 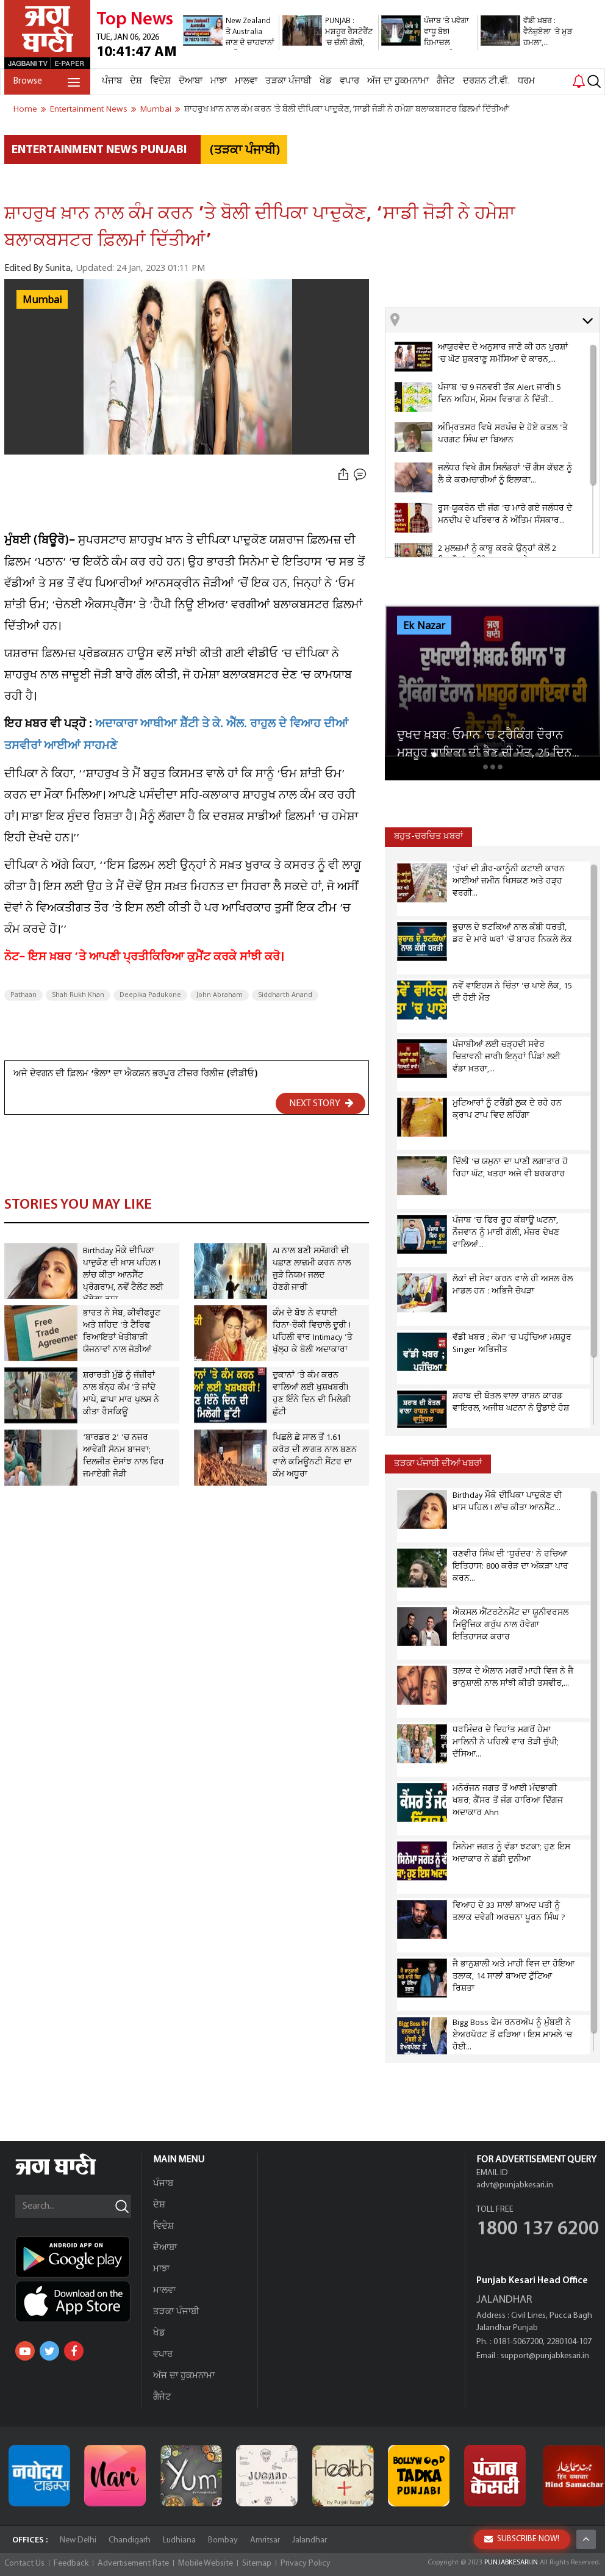 What do you see at coordinates (309, 2540) in the screenshot?
I see `Jalandhar` at bounding box center [309, 2540].